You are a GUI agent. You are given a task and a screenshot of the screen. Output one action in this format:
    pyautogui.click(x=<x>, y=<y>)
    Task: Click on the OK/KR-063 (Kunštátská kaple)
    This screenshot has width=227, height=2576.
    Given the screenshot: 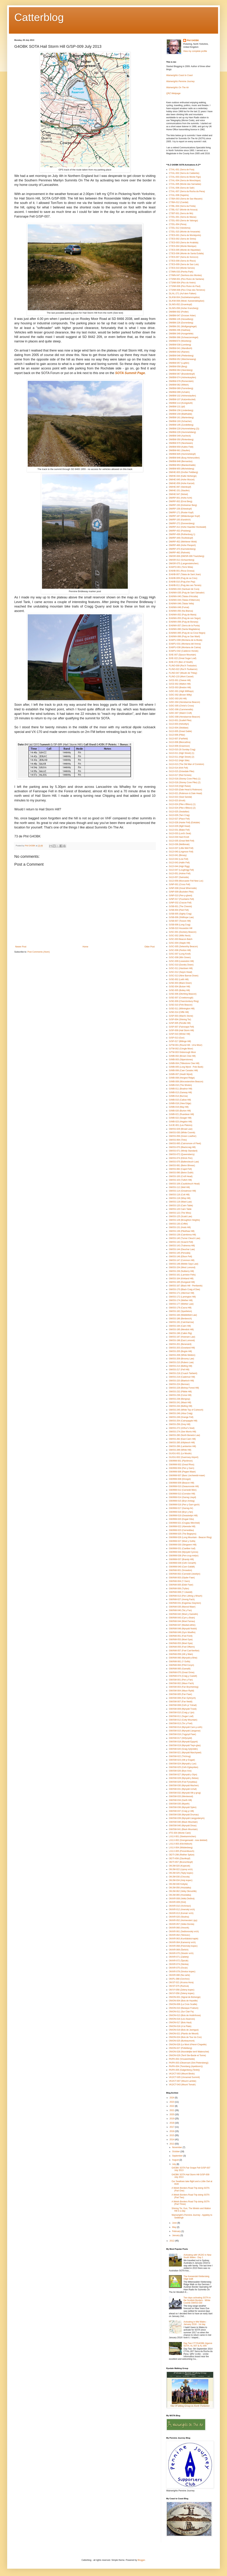 What is the action you would take?
    pyautogui.click(x=183, y=1938)
    